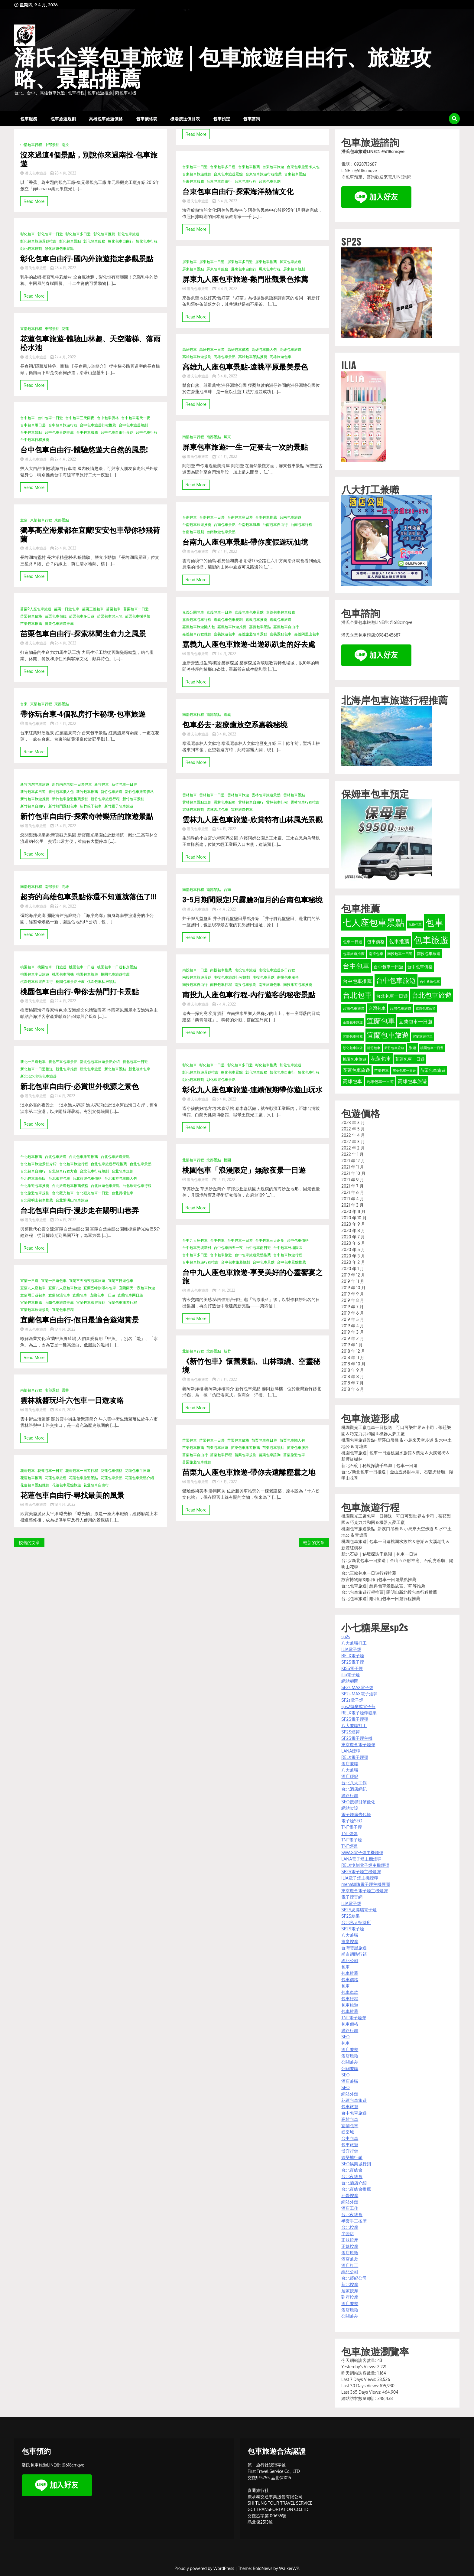 The width and height of the screenshot is (474, 2576). Describe the element at coordinates (198, 626) in the screenshot. I see `嘉義包車旅遊懶人包` at that location.